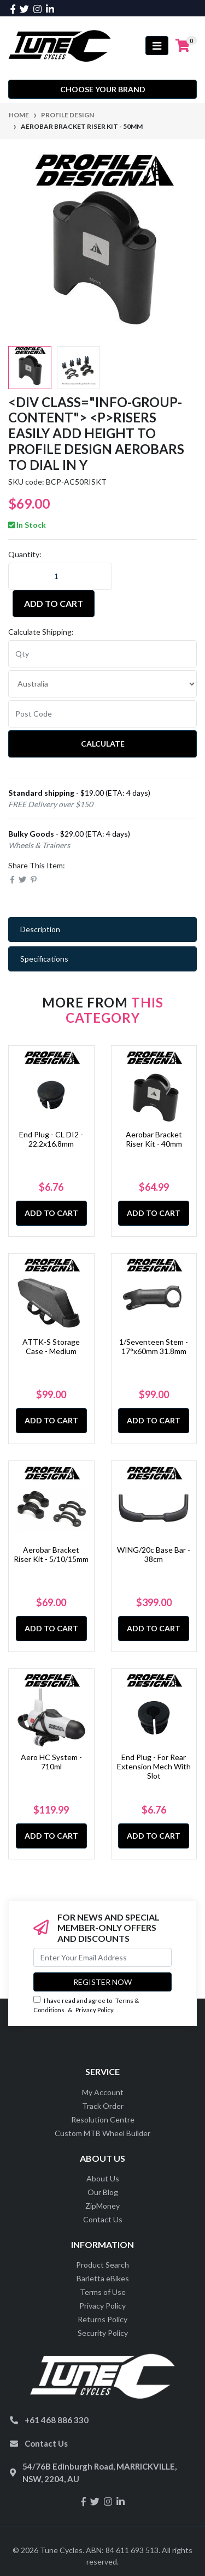 This screenshot has height=2576, width=205. What do you see at coordinates (51, 1761) in the screenshot?
I see `Aero HC System - 710ml` at bounding box center [51, 1761].